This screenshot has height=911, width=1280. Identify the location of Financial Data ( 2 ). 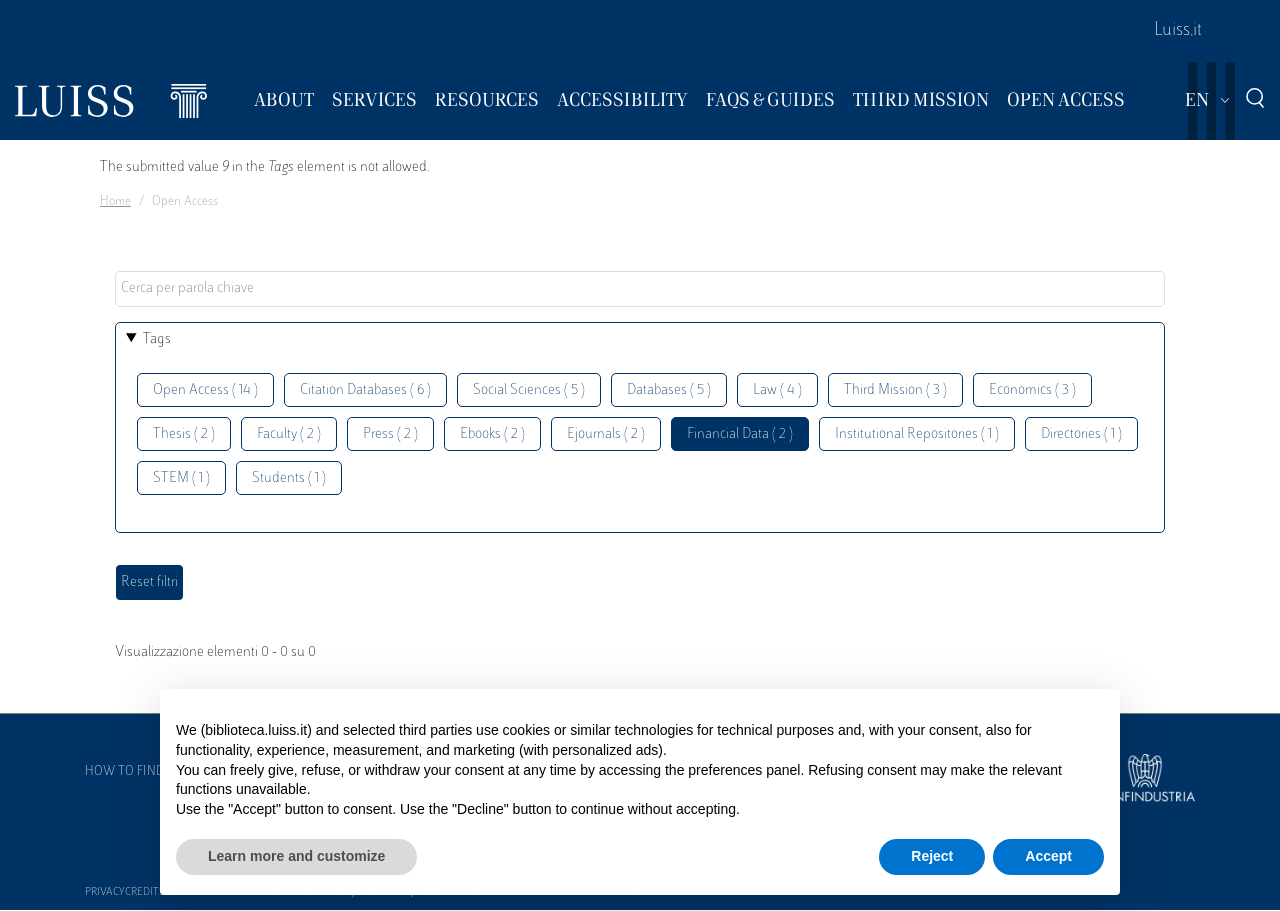
(740, 434).